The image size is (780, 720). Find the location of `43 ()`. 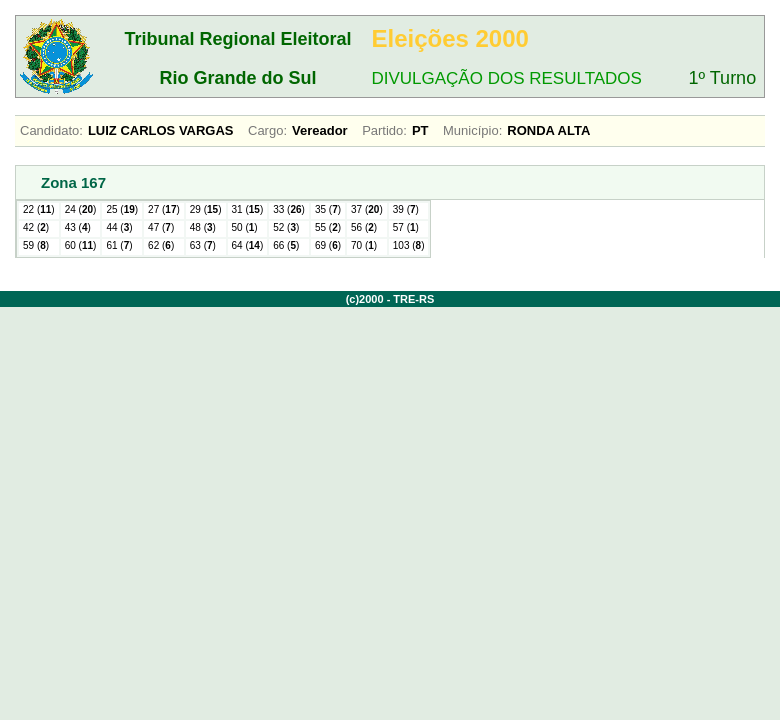

43 () is located at coordinates (78, 227).